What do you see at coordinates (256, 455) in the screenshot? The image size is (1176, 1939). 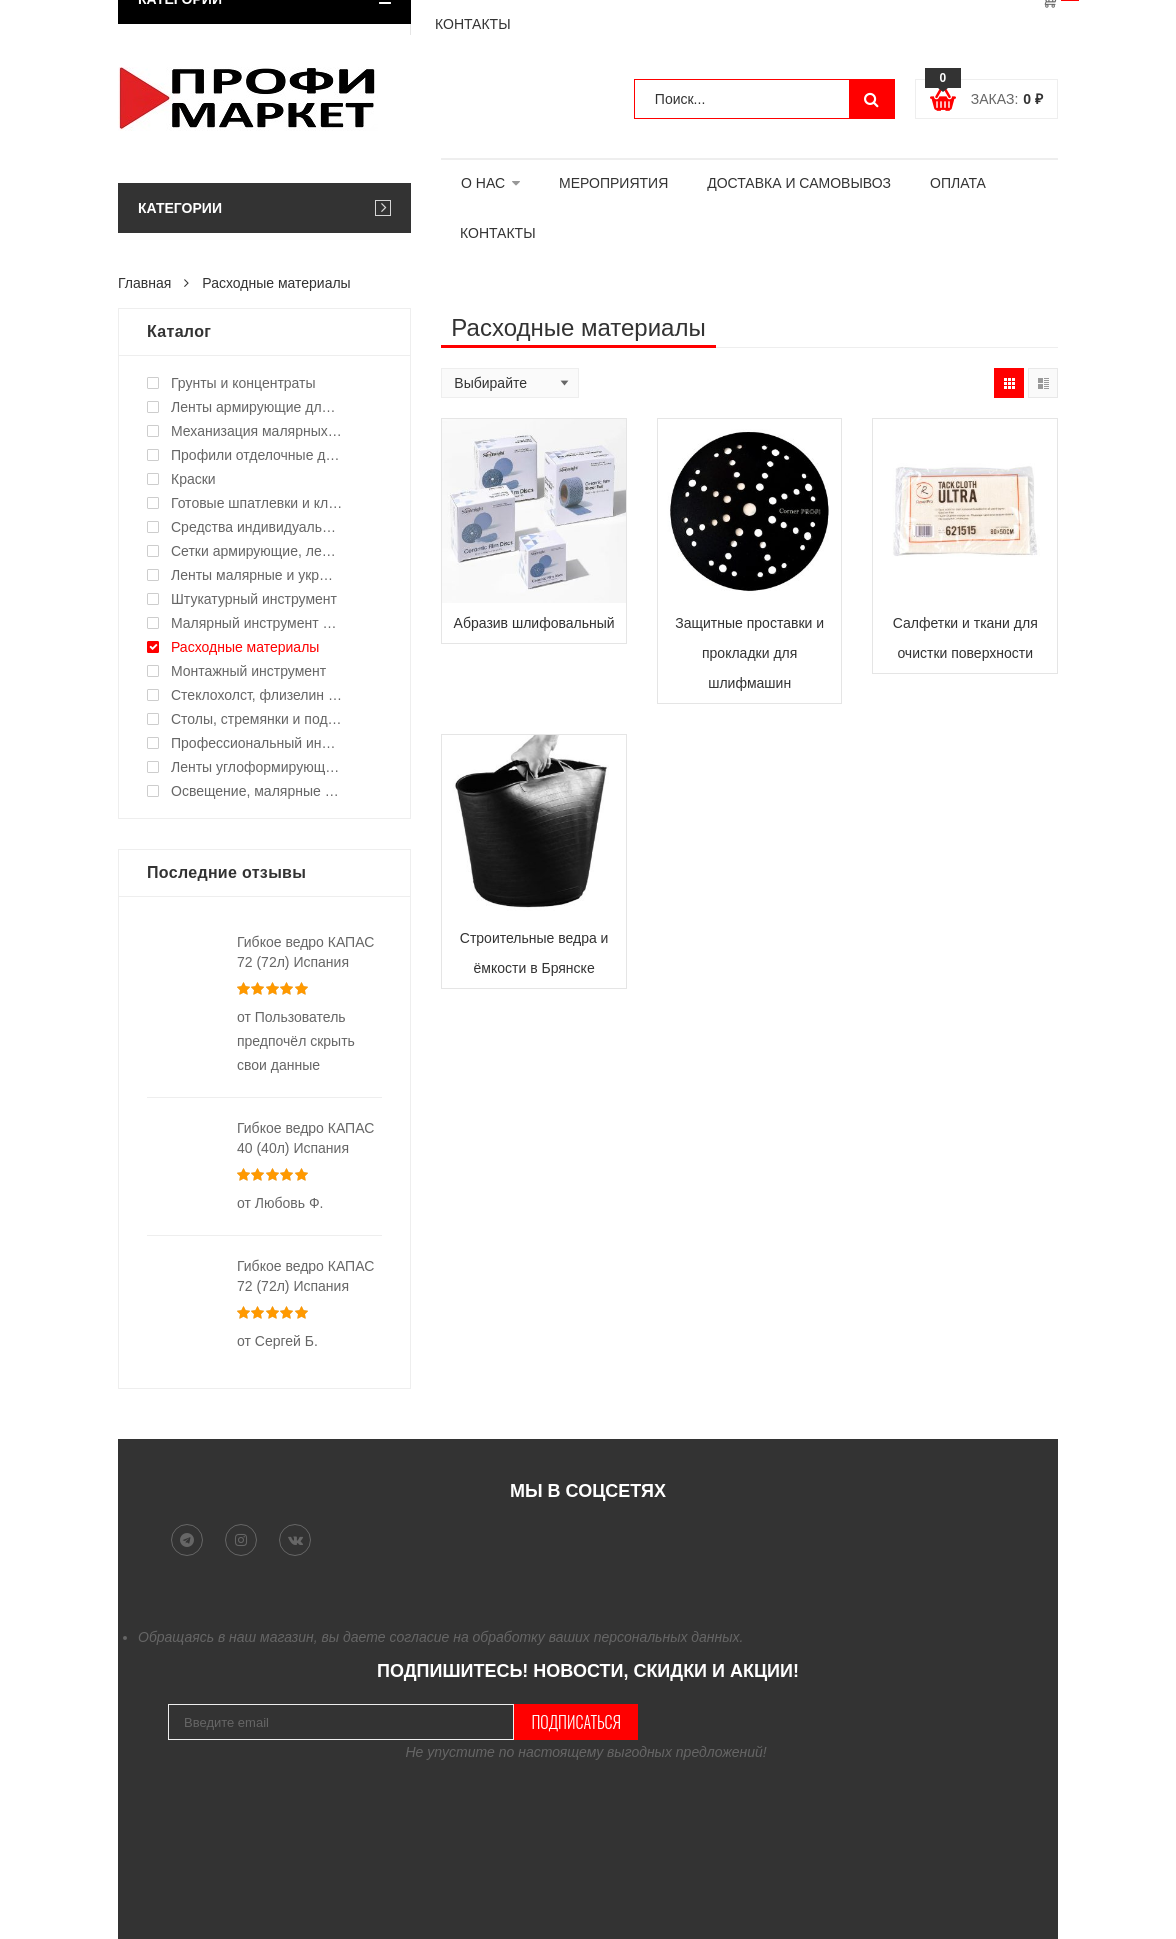 I see `Профили отделочные для ГКЛ` at bounding box center [256, 455].